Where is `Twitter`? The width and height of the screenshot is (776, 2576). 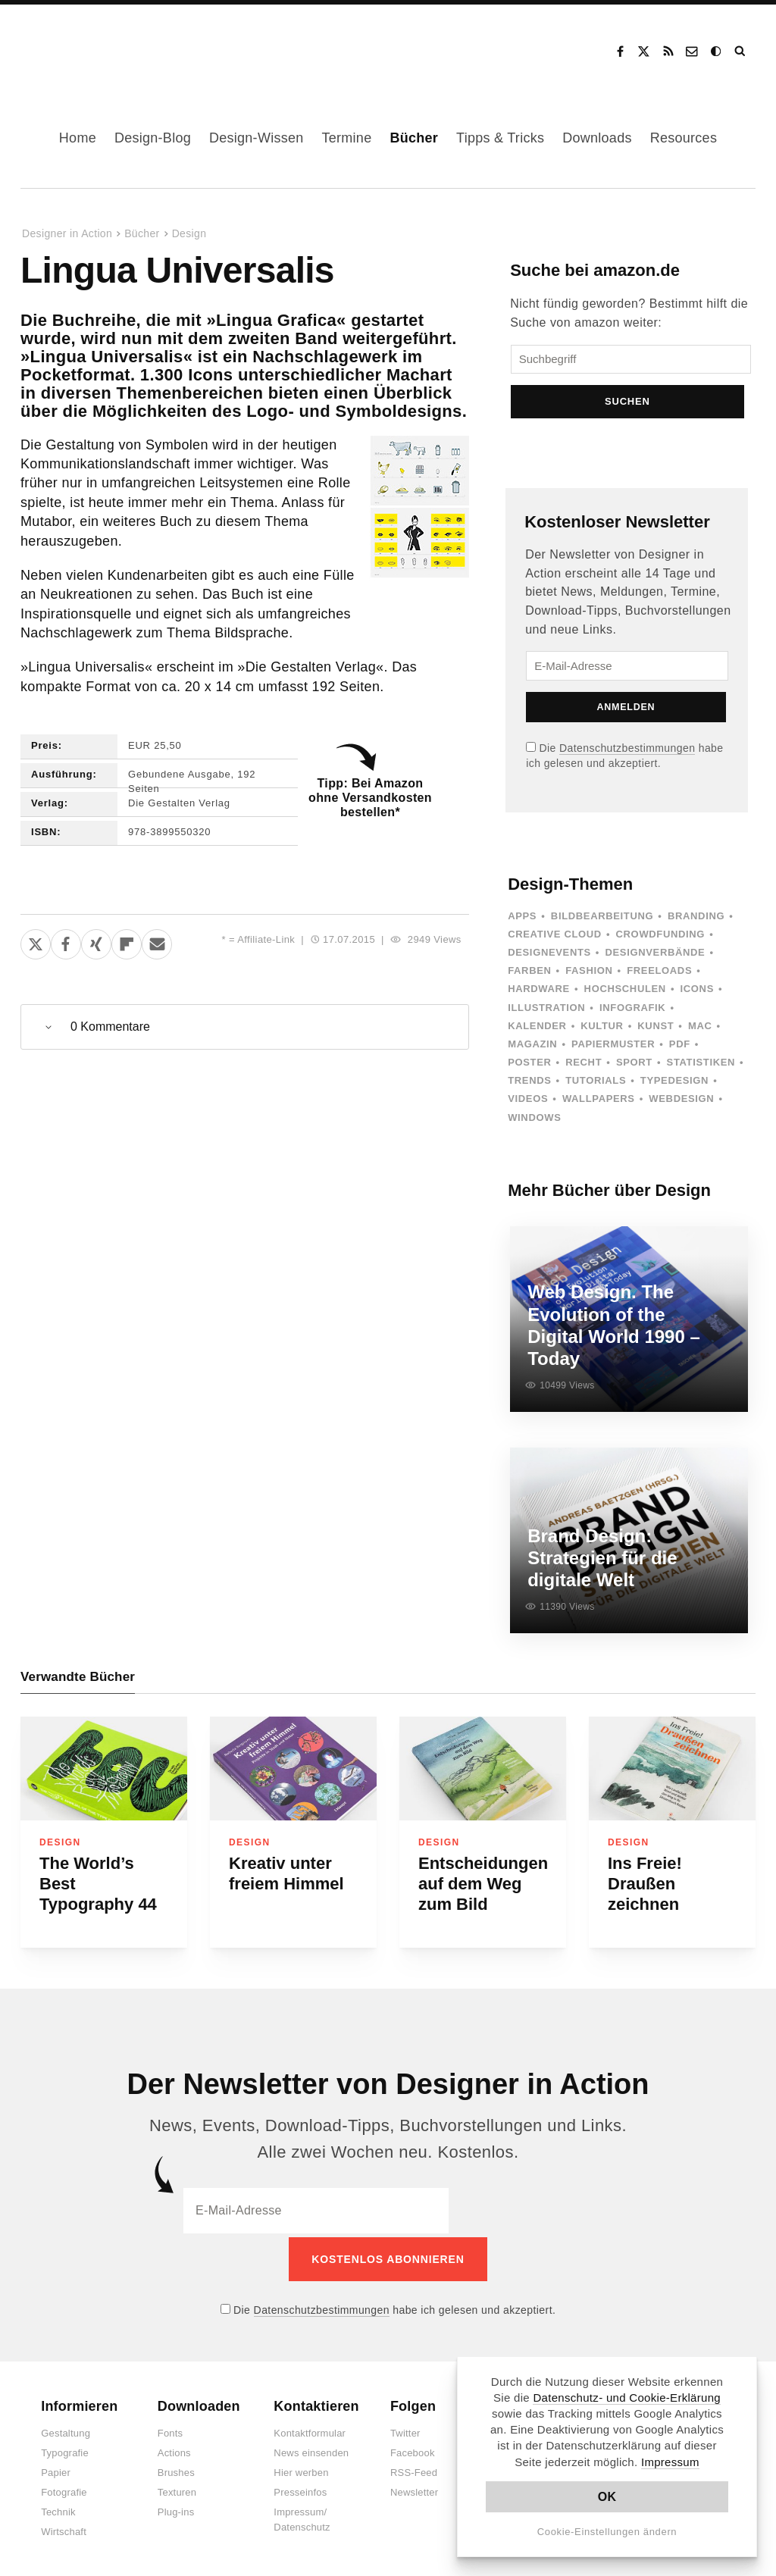
Twitter is located at coordinates (405, 2430).